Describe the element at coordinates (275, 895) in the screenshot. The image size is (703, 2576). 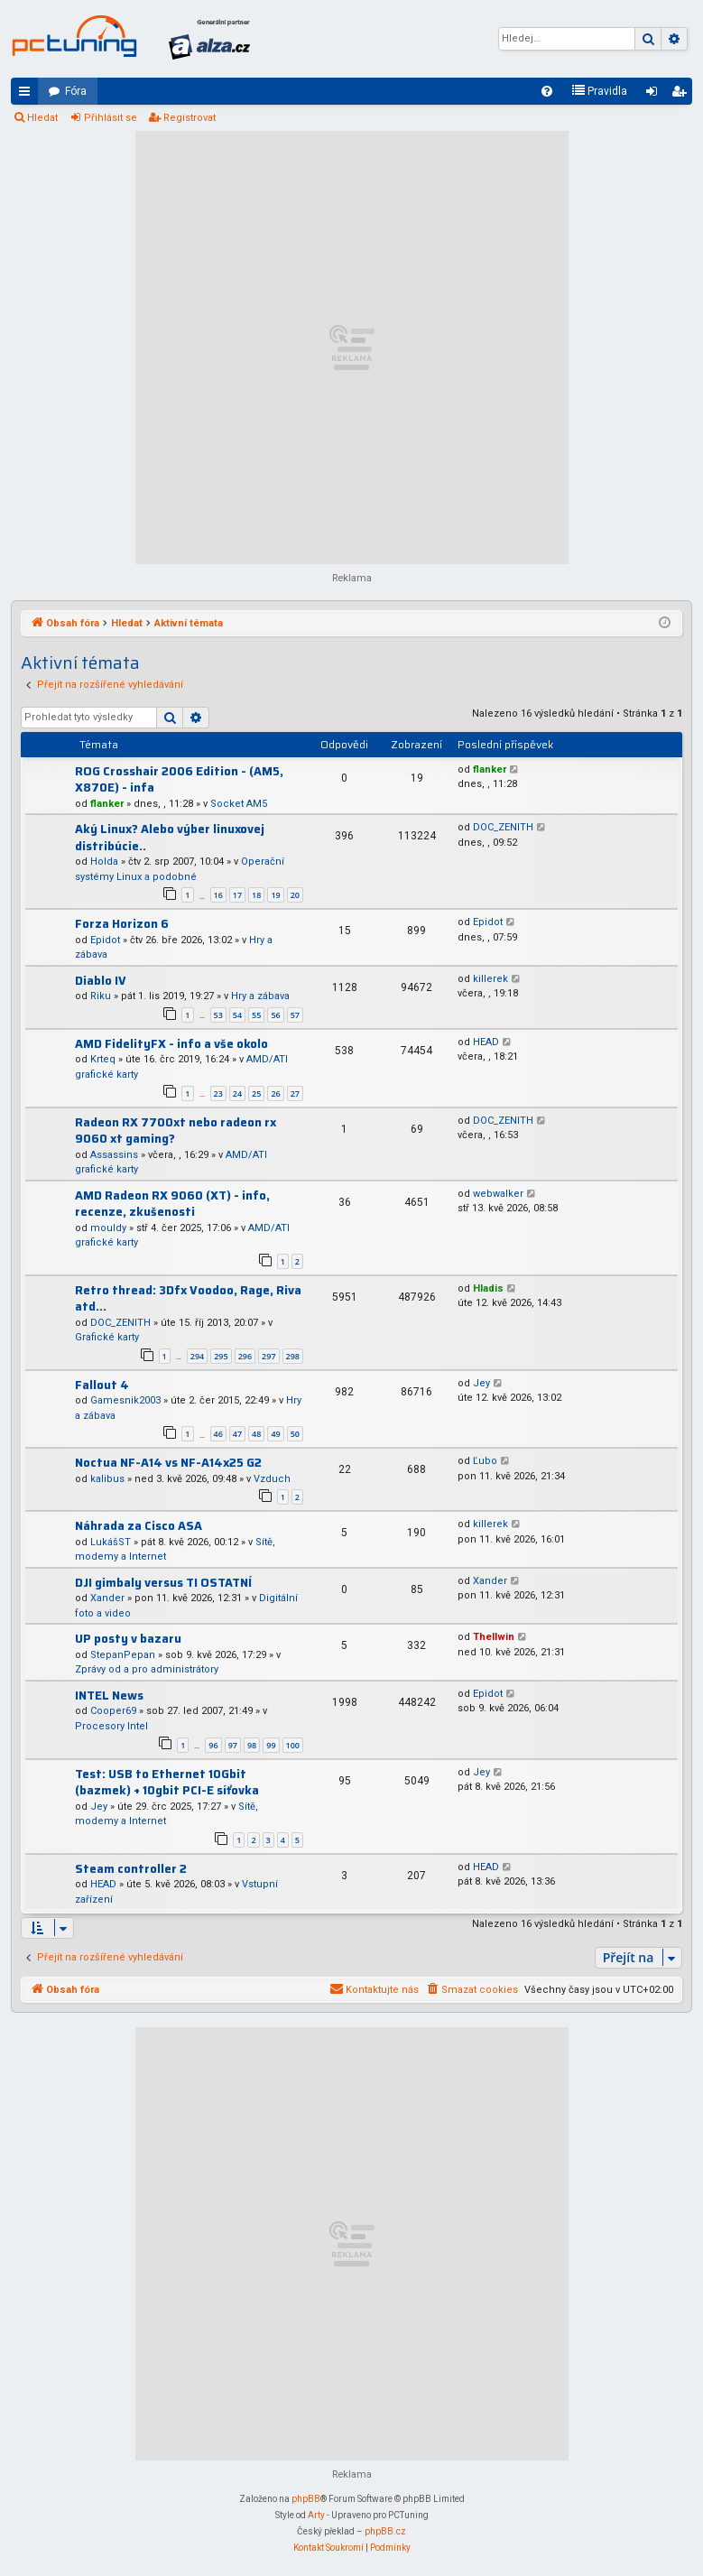
I see `19` at that location.